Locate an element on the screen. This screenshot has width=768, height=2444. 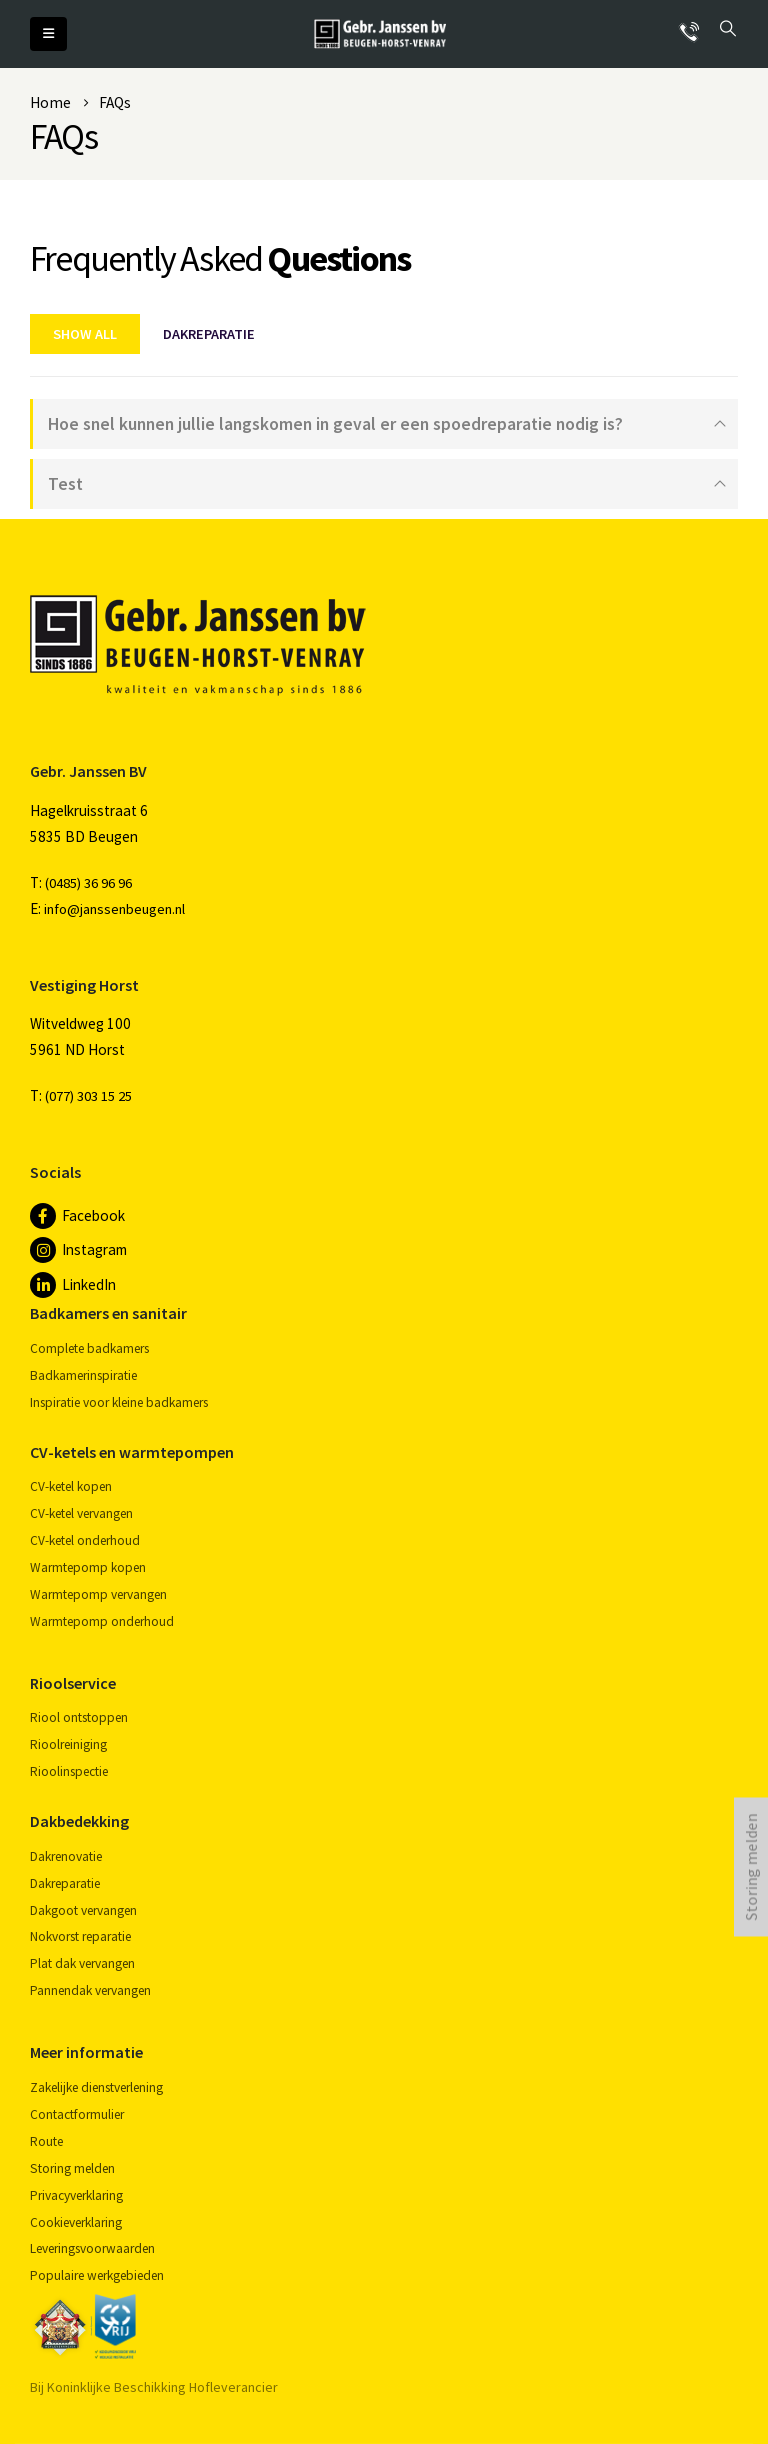
Warmtepomp vervangen is located at coordinates (98, 1594).